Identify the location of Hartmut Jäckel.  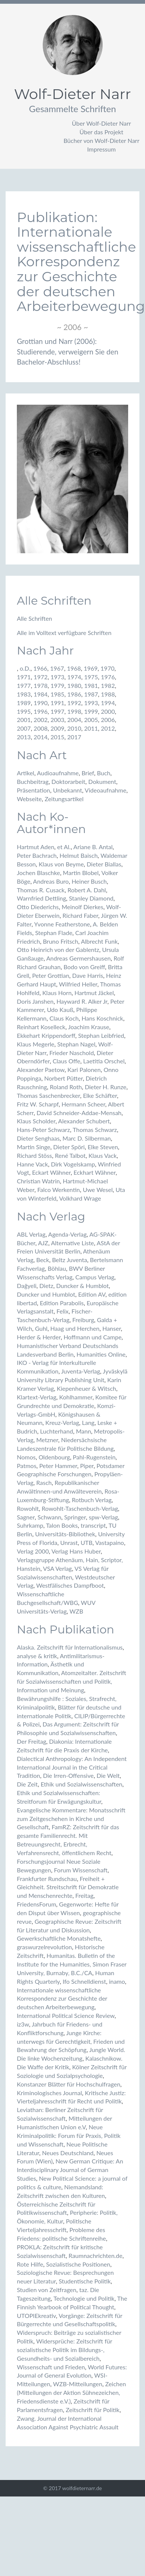
(94, 992).